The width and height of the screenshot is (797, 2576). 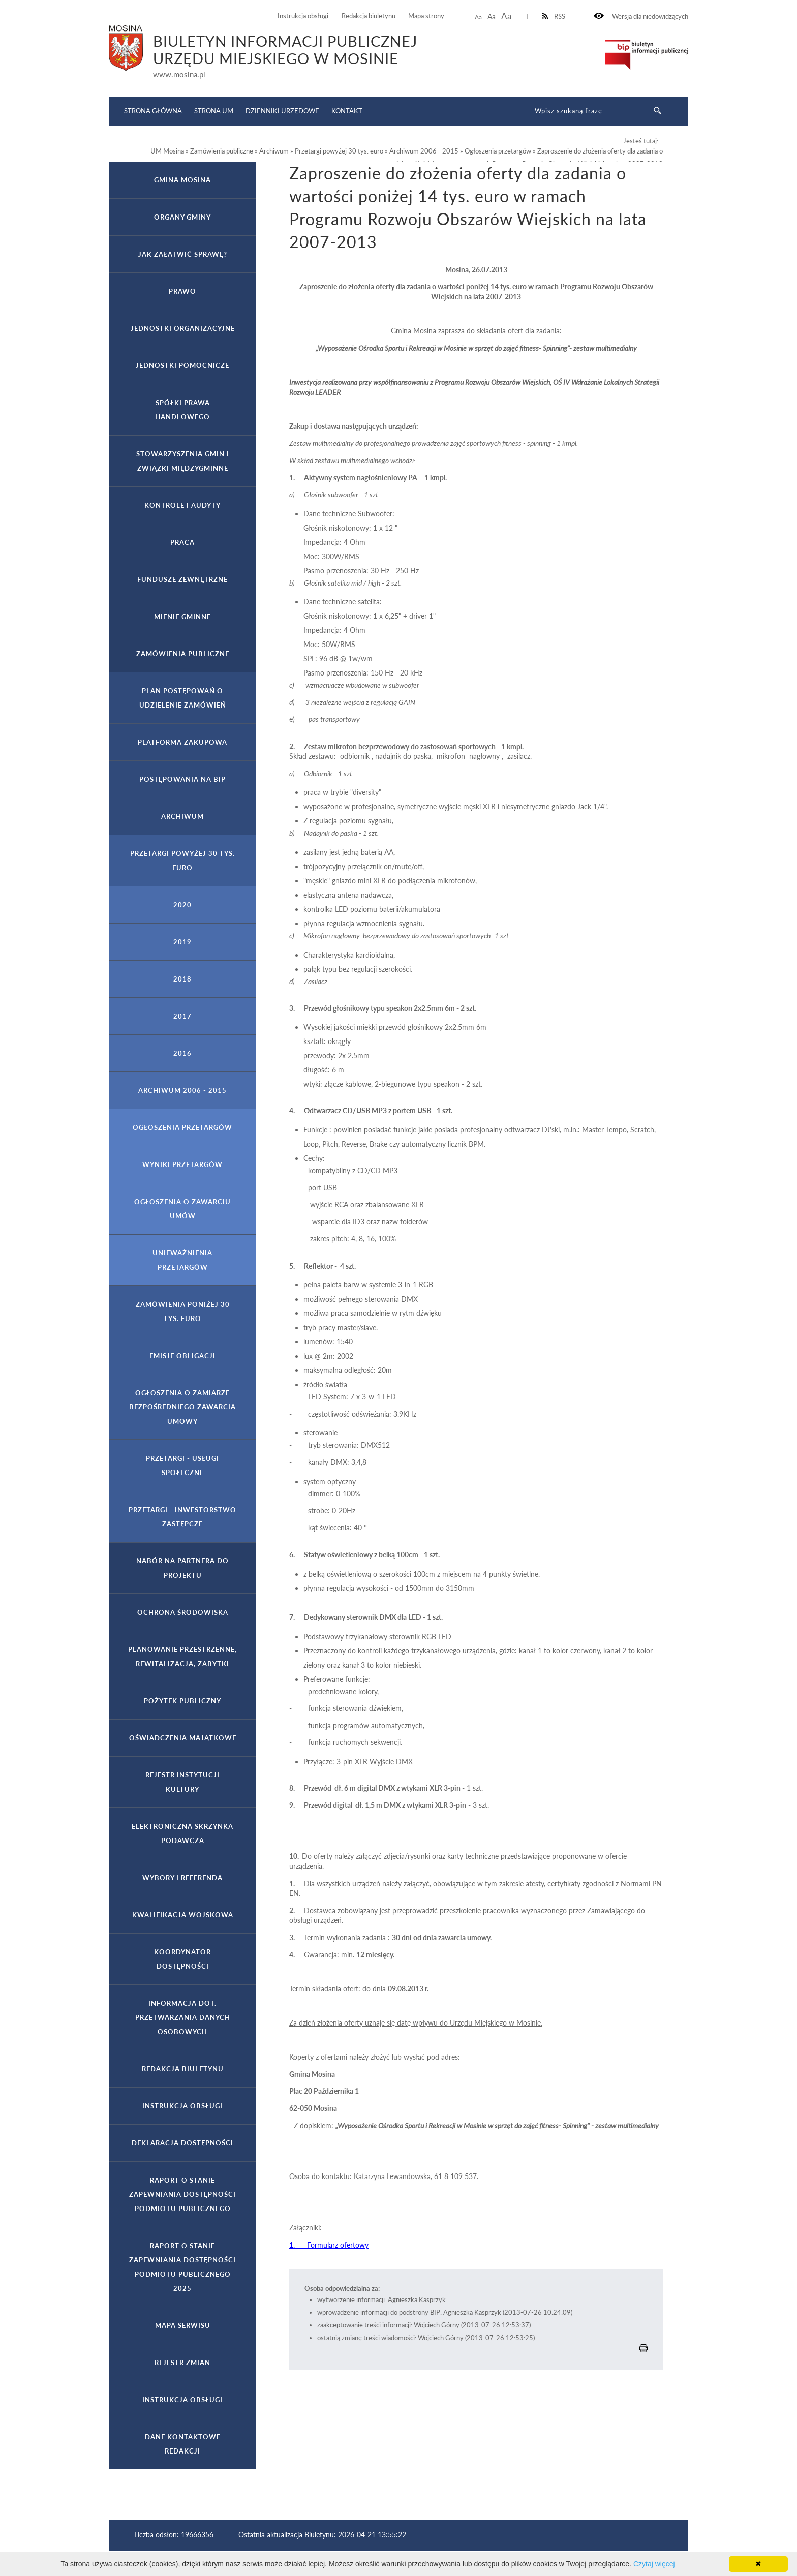 What do you see at coordinates (182, 1878) in the screenshot?
I see `Wybory i referenda` at bounding box center [182, 1878].